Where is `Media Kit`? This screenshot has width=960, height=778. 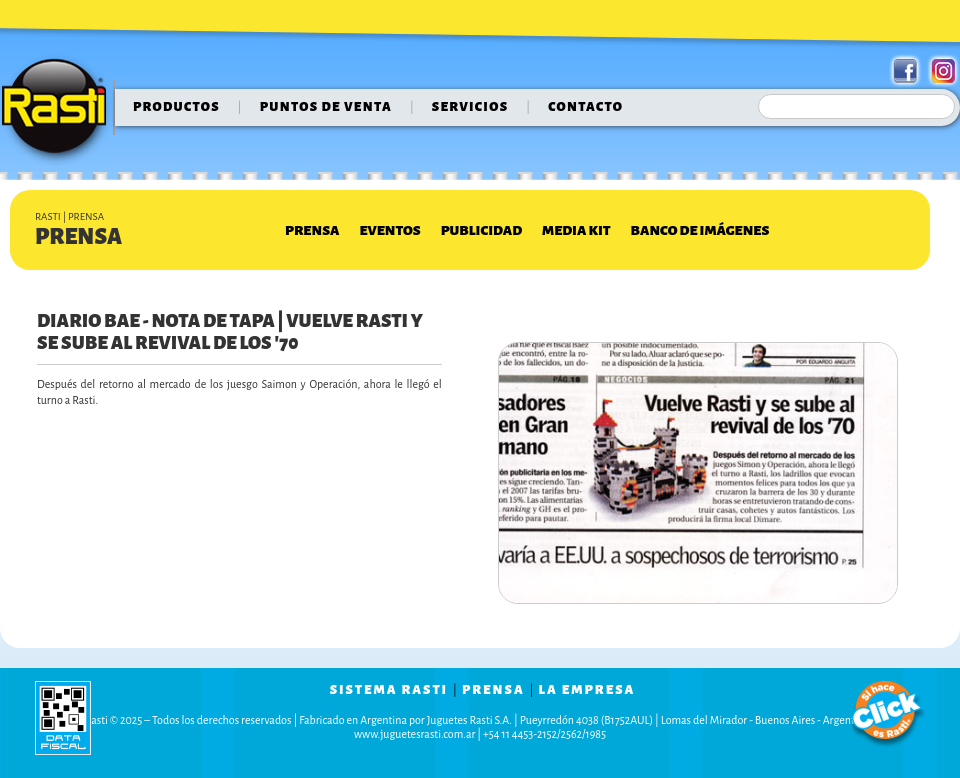 Media Kit is located at coordinates (576, 230).